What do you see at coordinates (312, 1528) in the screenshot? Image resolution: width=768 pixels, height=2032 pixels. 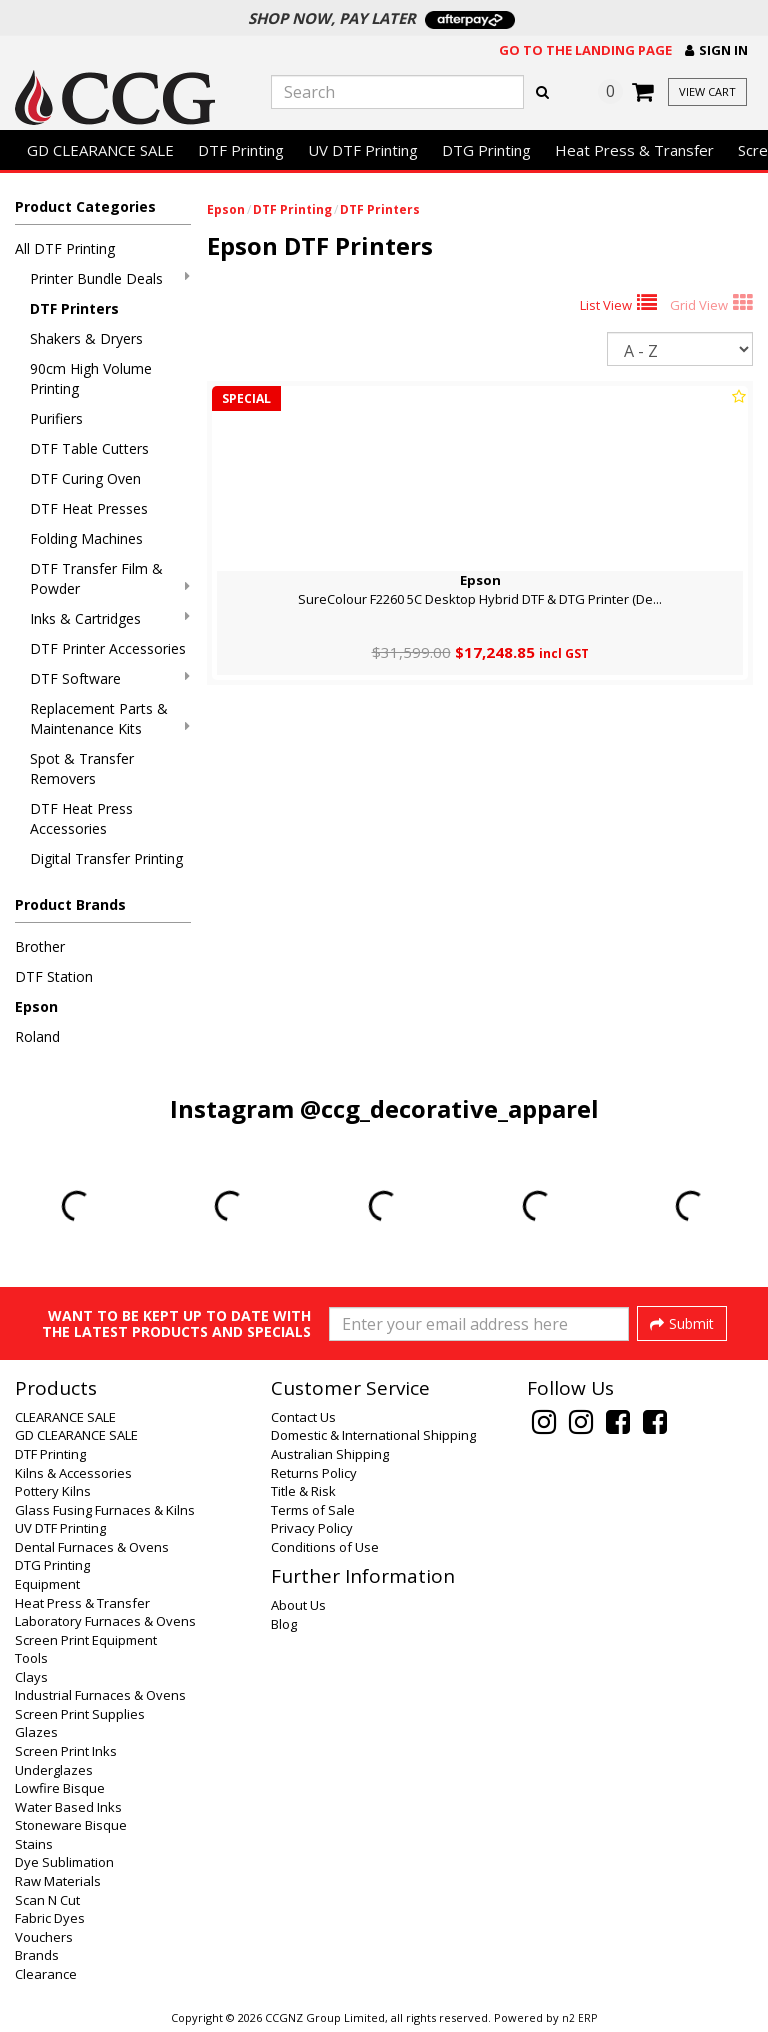 I see `Privacy Policy` at bounding box center [312, 1528].